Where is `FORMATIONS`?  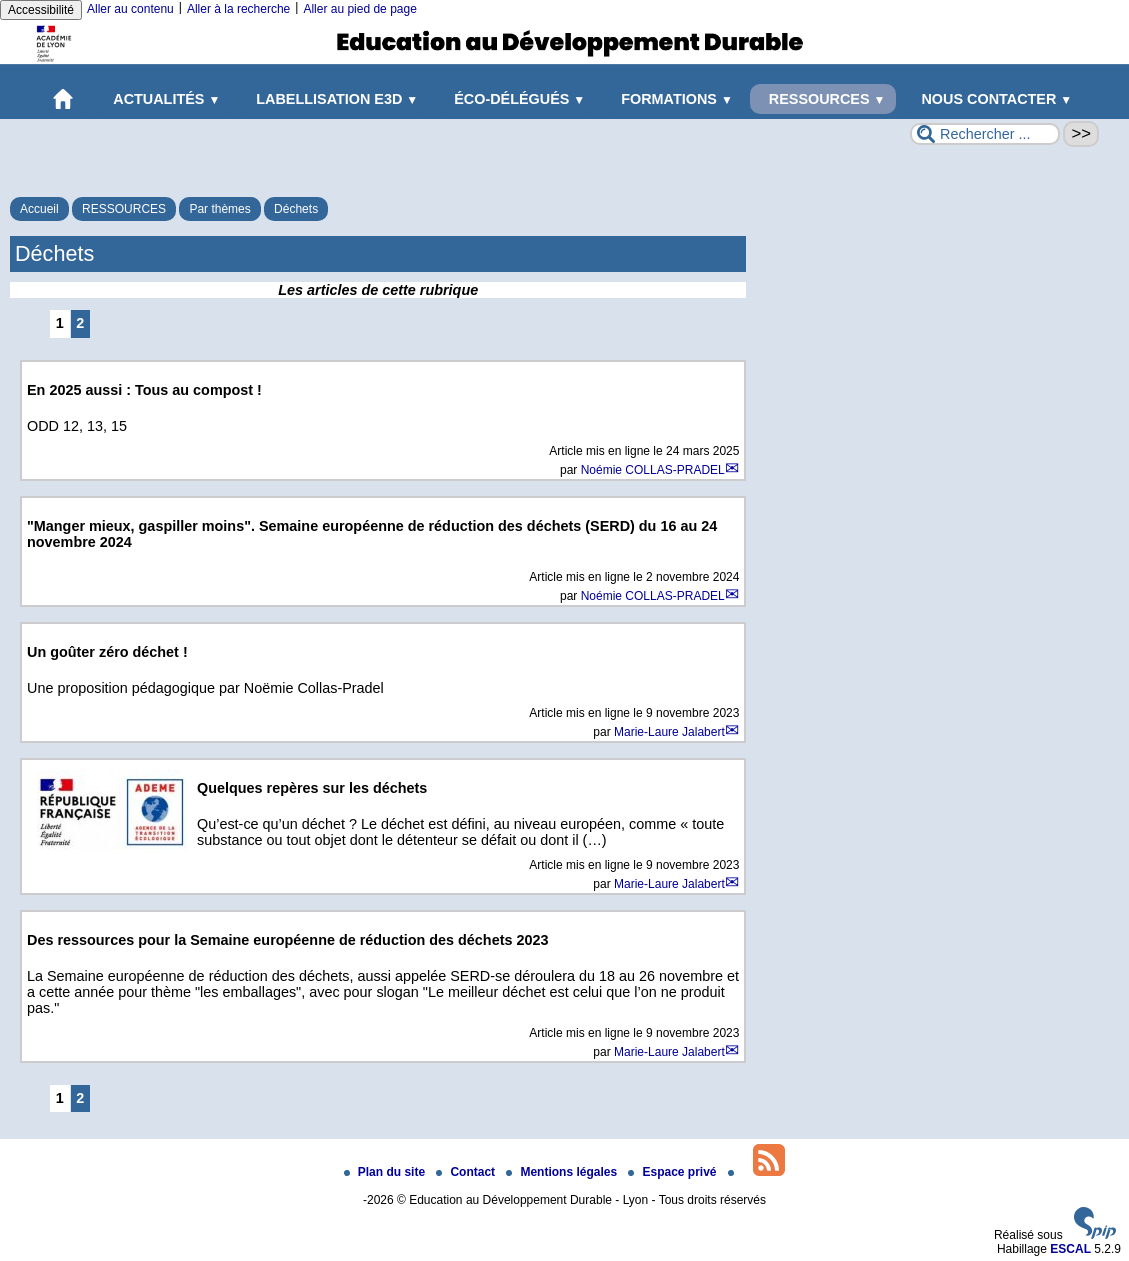
FORMATIONS is located at coordinates (673, 99).